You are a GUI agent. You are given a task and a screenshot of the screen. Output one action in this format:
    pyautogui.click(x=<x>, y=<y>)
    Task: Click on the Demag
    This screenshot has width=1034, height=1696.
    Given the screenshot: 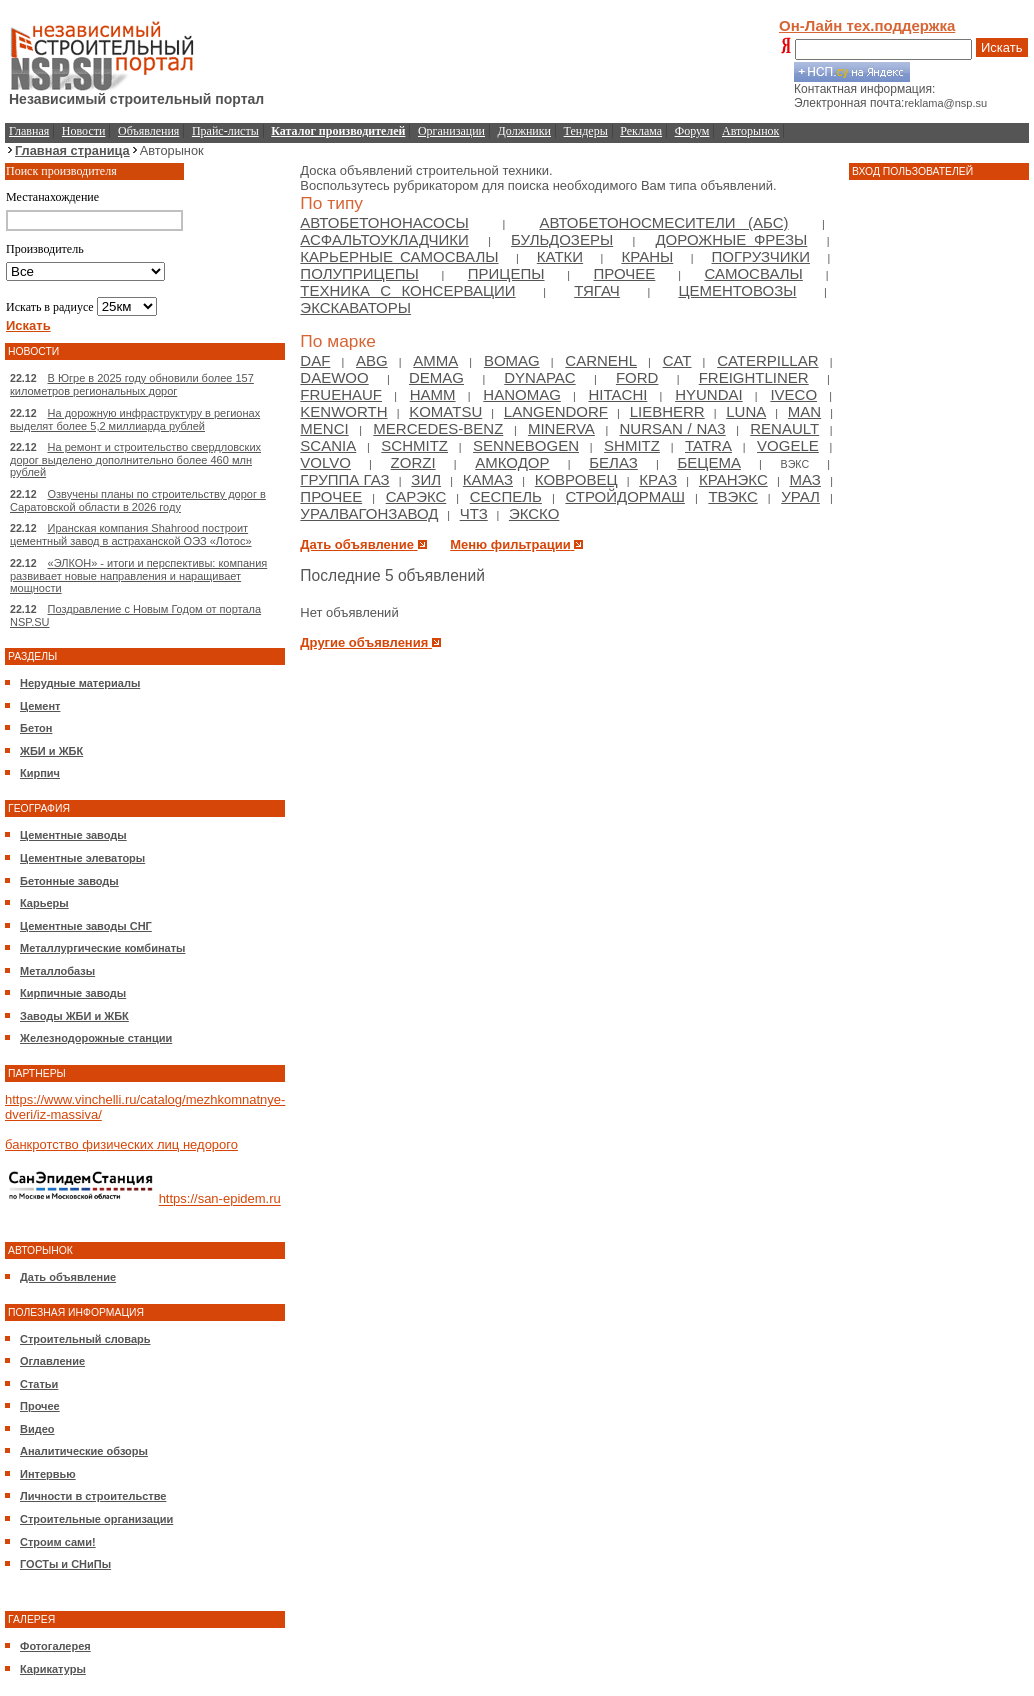 What is the action you would take?
    pyautogui.click(x=436, y=377)
    